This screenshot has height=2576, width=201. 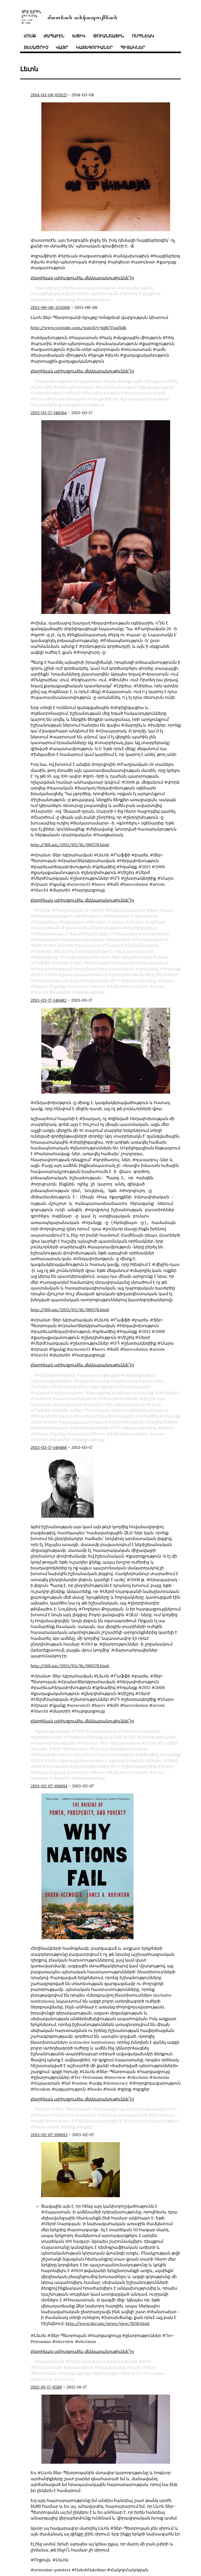 What do you see at coordinates (84, 939) in the screenshot?
I see `ապստամբություն` at bounding box center [84, 939].